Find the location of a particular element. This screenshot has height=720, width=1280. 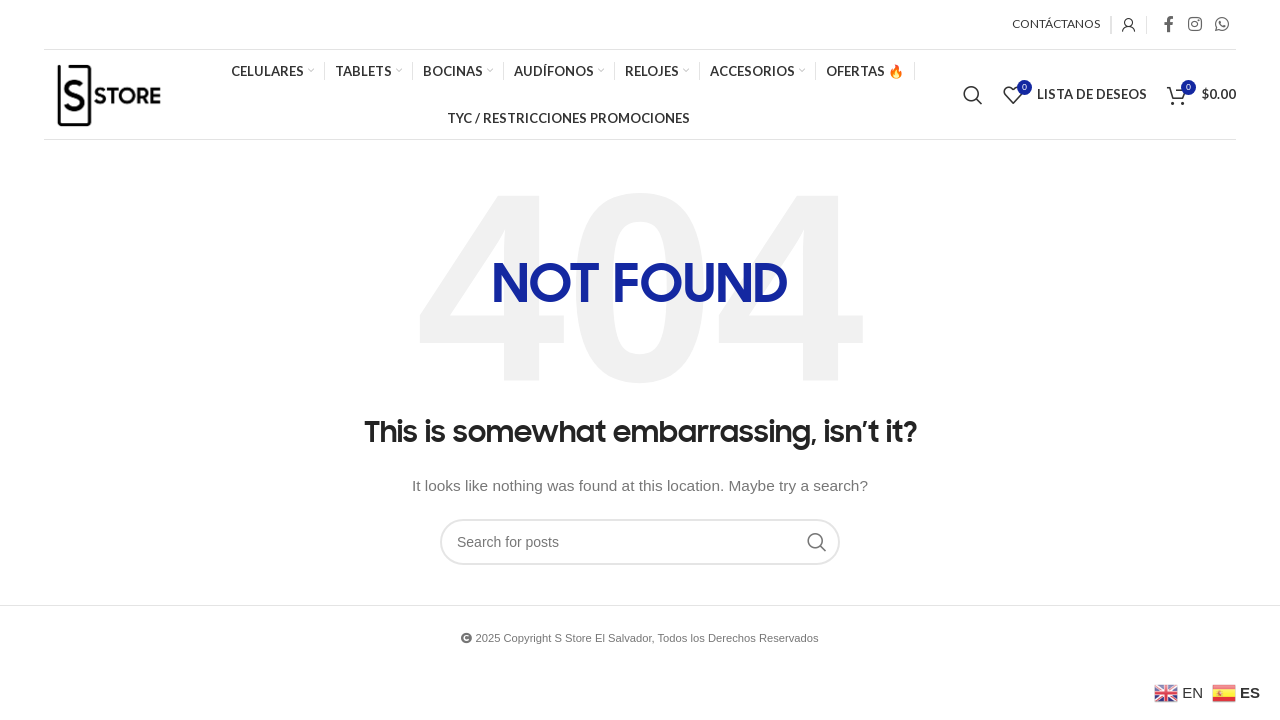

[Search] is located at coordinates (973, 95).